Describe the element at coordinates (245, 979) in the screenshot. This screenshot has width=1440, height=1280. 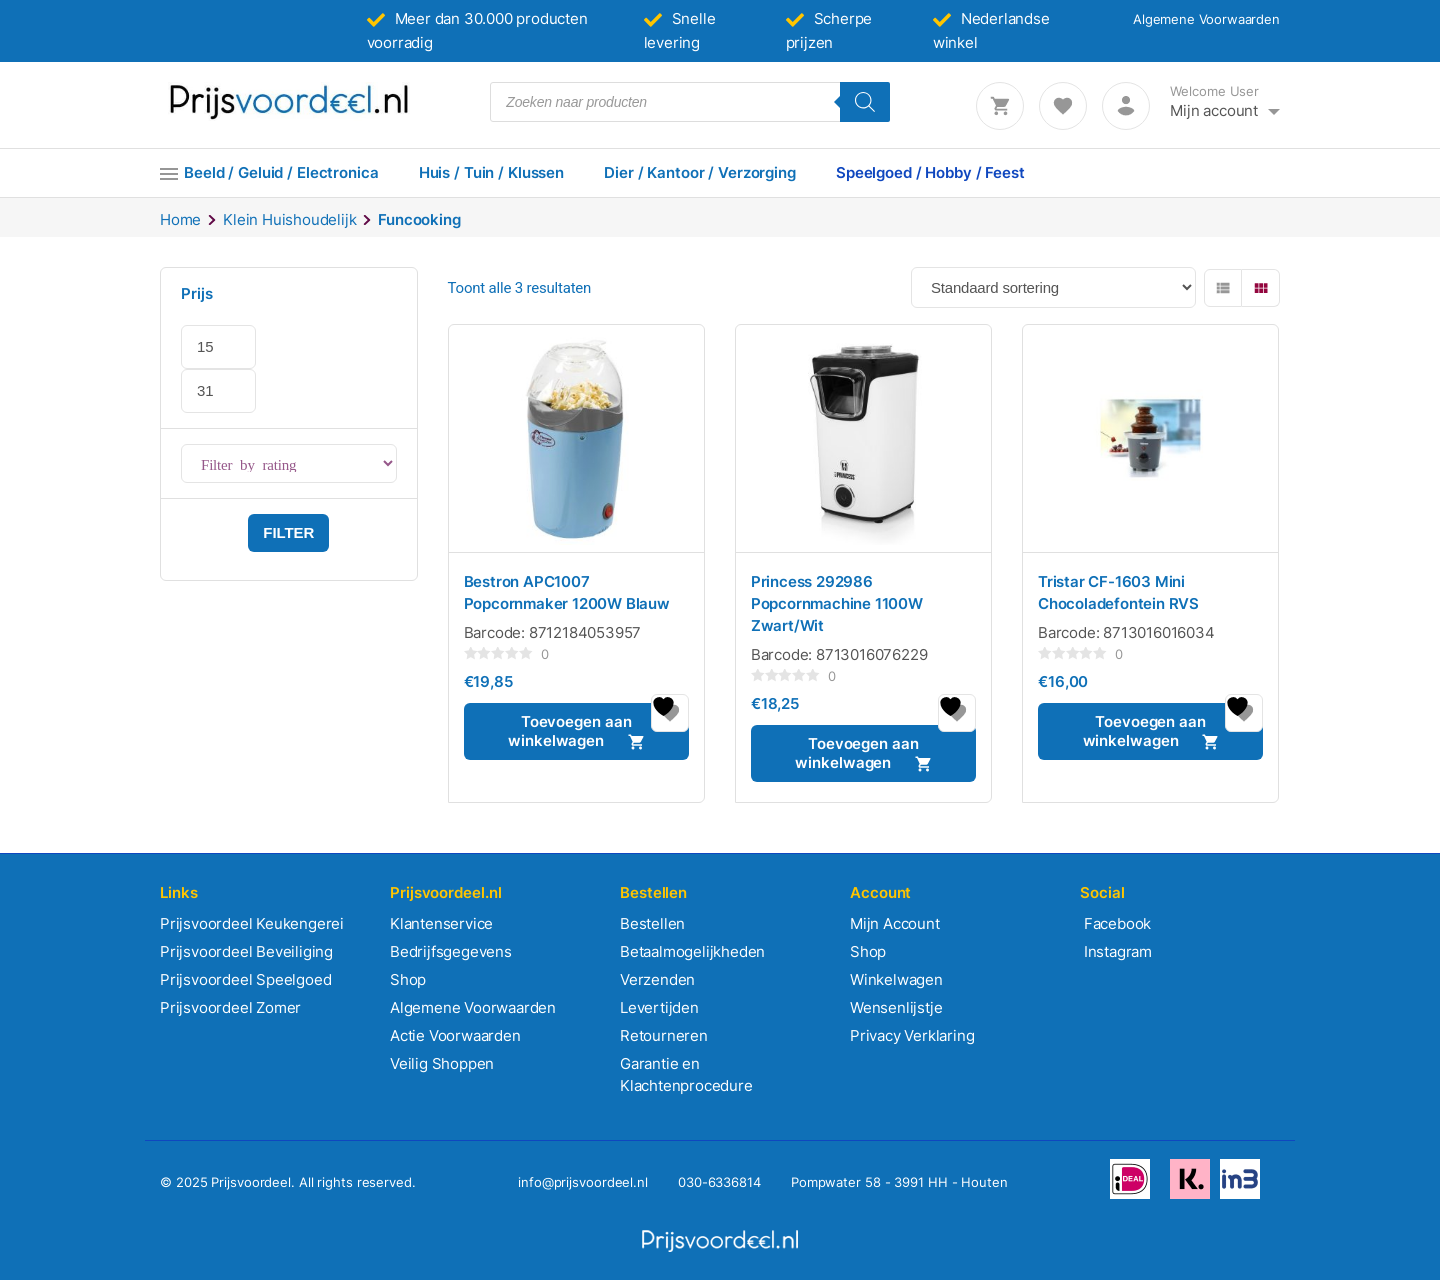
I see `Prijsvoordeel Speelgoed` at that location.